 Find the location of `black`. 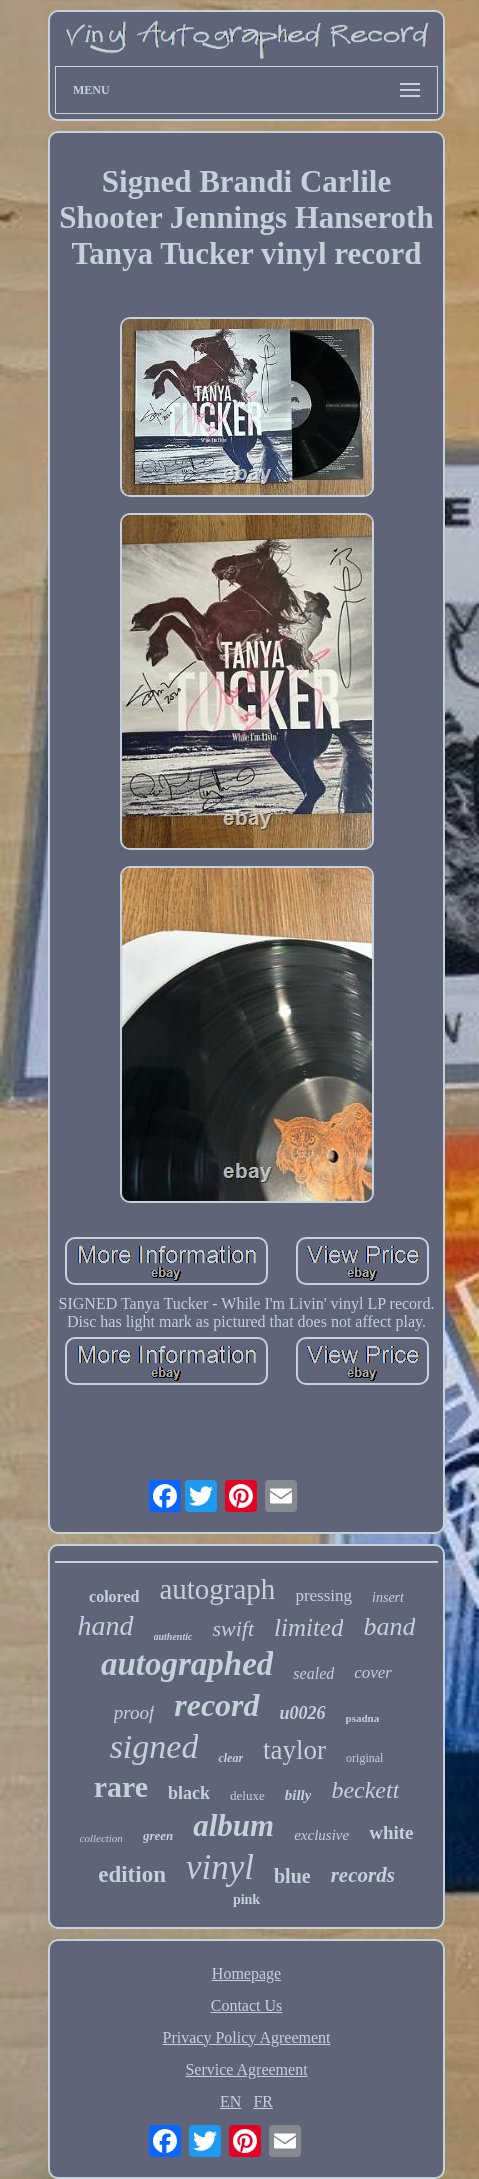

black is located at coordinates (189, 1793).